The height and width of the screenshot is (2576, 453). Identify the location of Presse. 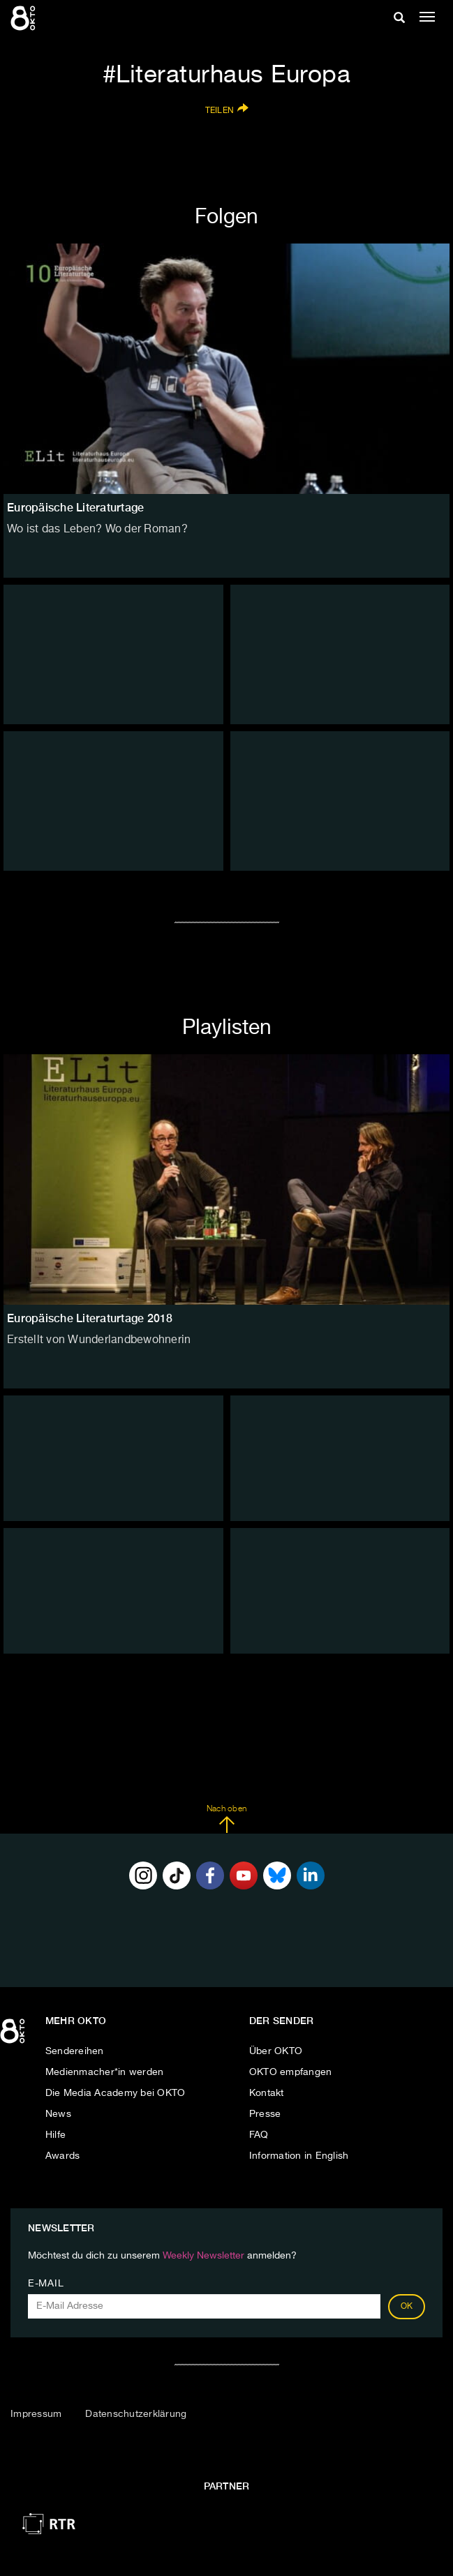
(265, 2114).